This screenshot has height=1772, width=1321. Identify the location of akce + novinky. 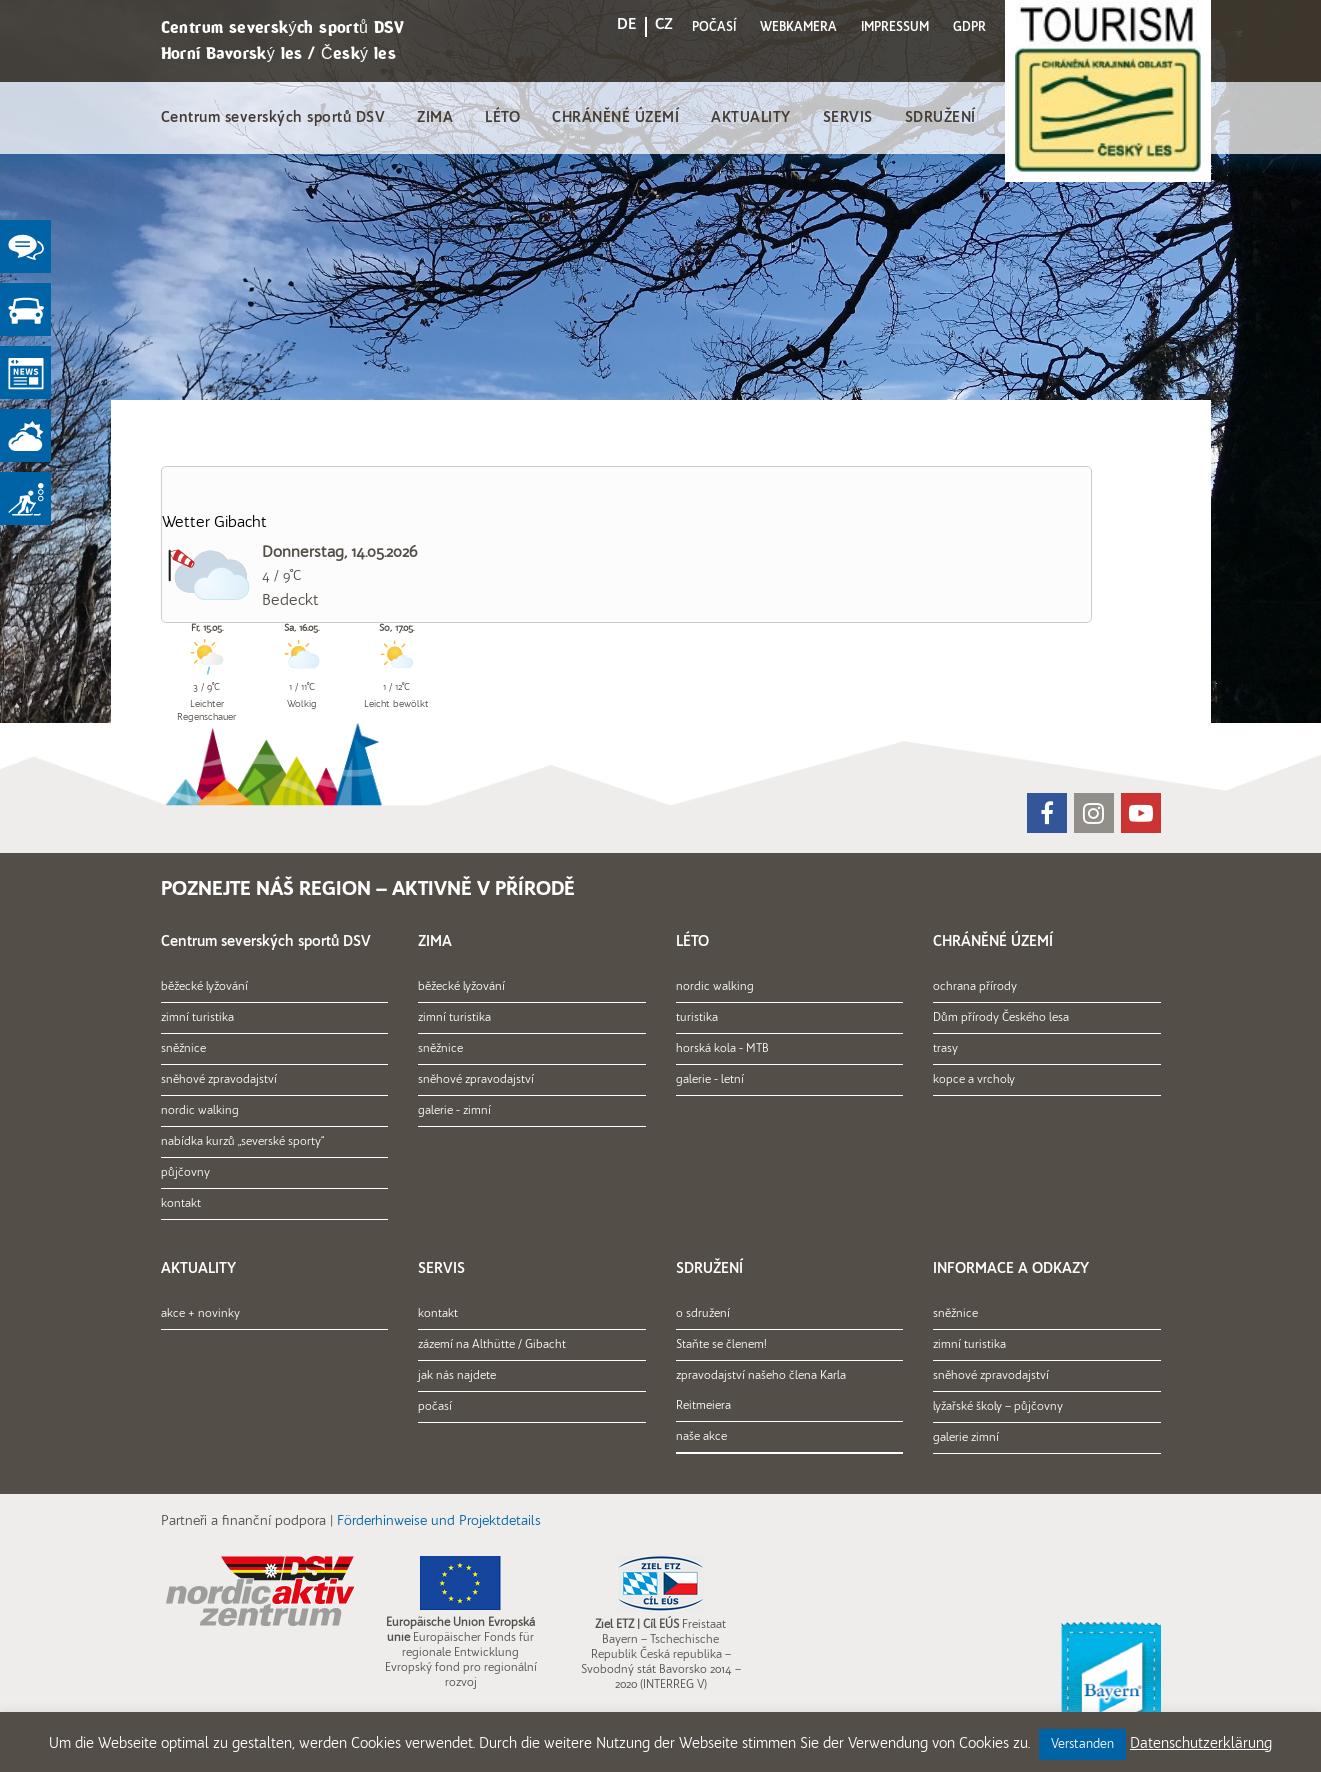
(200, 1314).